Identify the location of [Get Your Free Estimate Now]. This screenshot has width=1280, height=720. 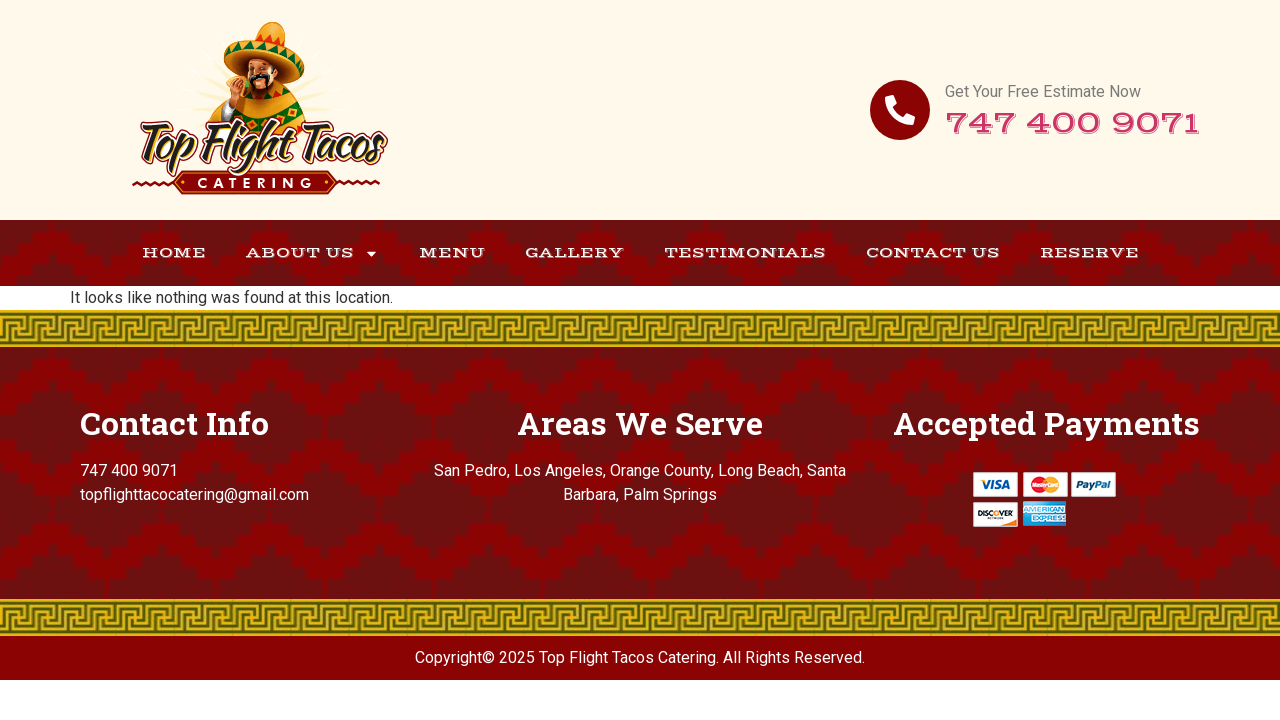
(900, 110).